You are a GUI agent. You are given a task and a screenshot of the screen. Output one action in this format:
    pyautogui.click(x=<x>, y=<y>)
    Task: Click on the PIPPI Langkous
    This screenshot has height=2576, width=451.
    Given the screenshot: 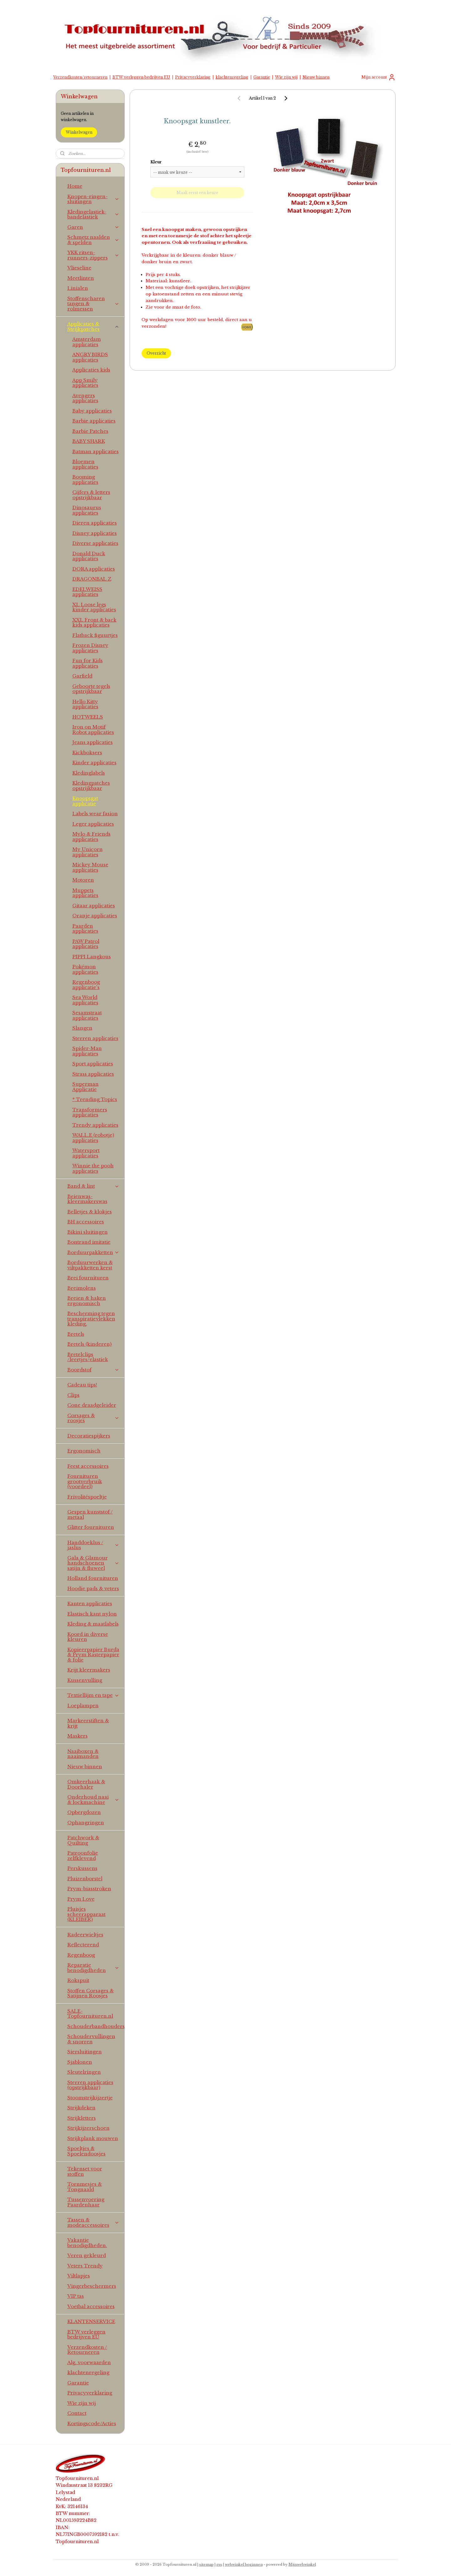 What is the action you would take?
    pyautogui.click(x=91, y=957)
    